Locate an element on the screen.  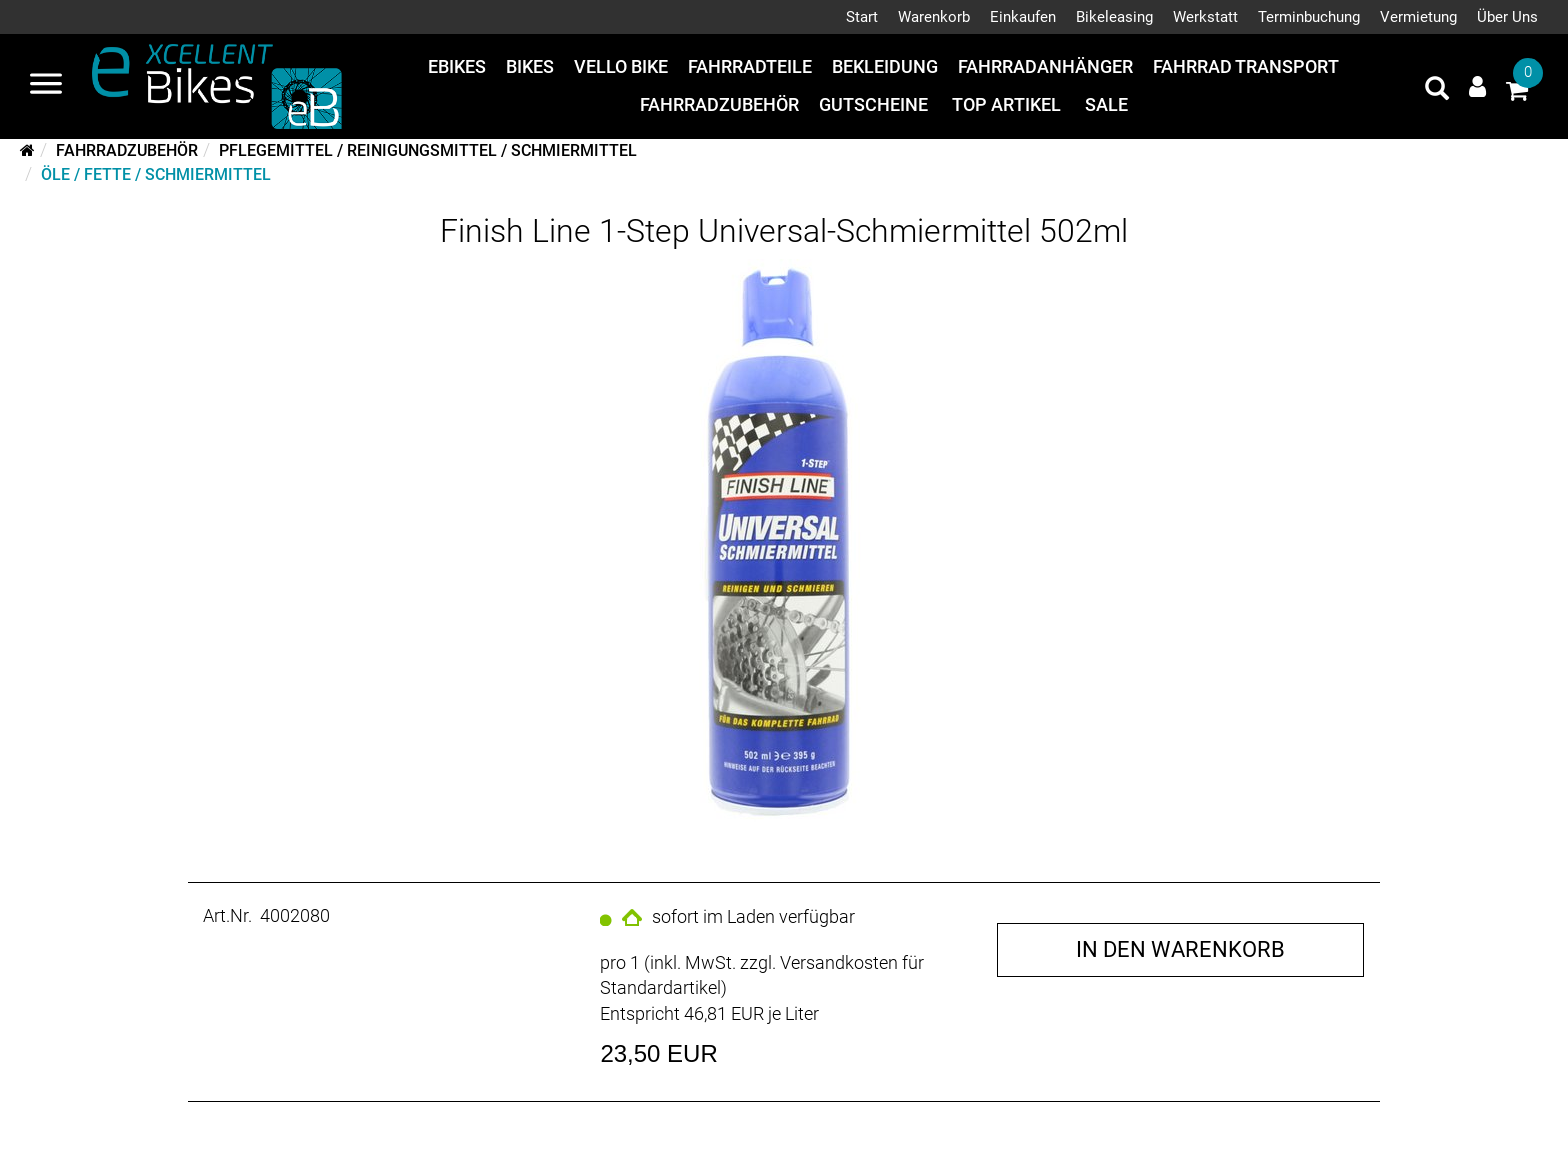
eBikes is located at coordinates (457, 66).